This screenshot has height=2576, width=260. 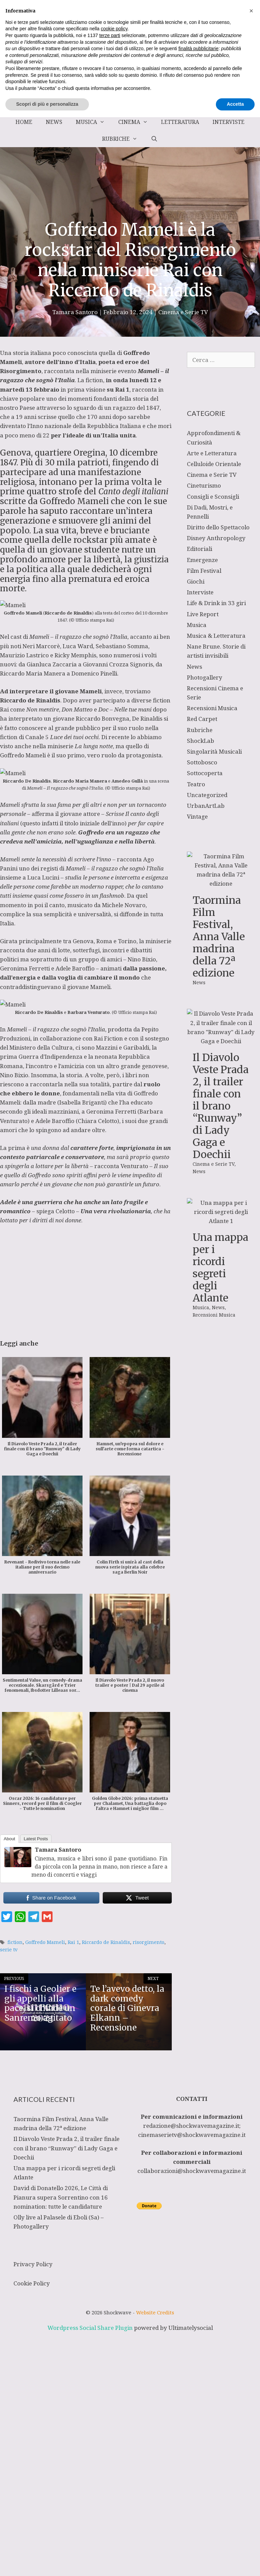 I want to click on Tamara Santoro, so click(x=58, y=1849).